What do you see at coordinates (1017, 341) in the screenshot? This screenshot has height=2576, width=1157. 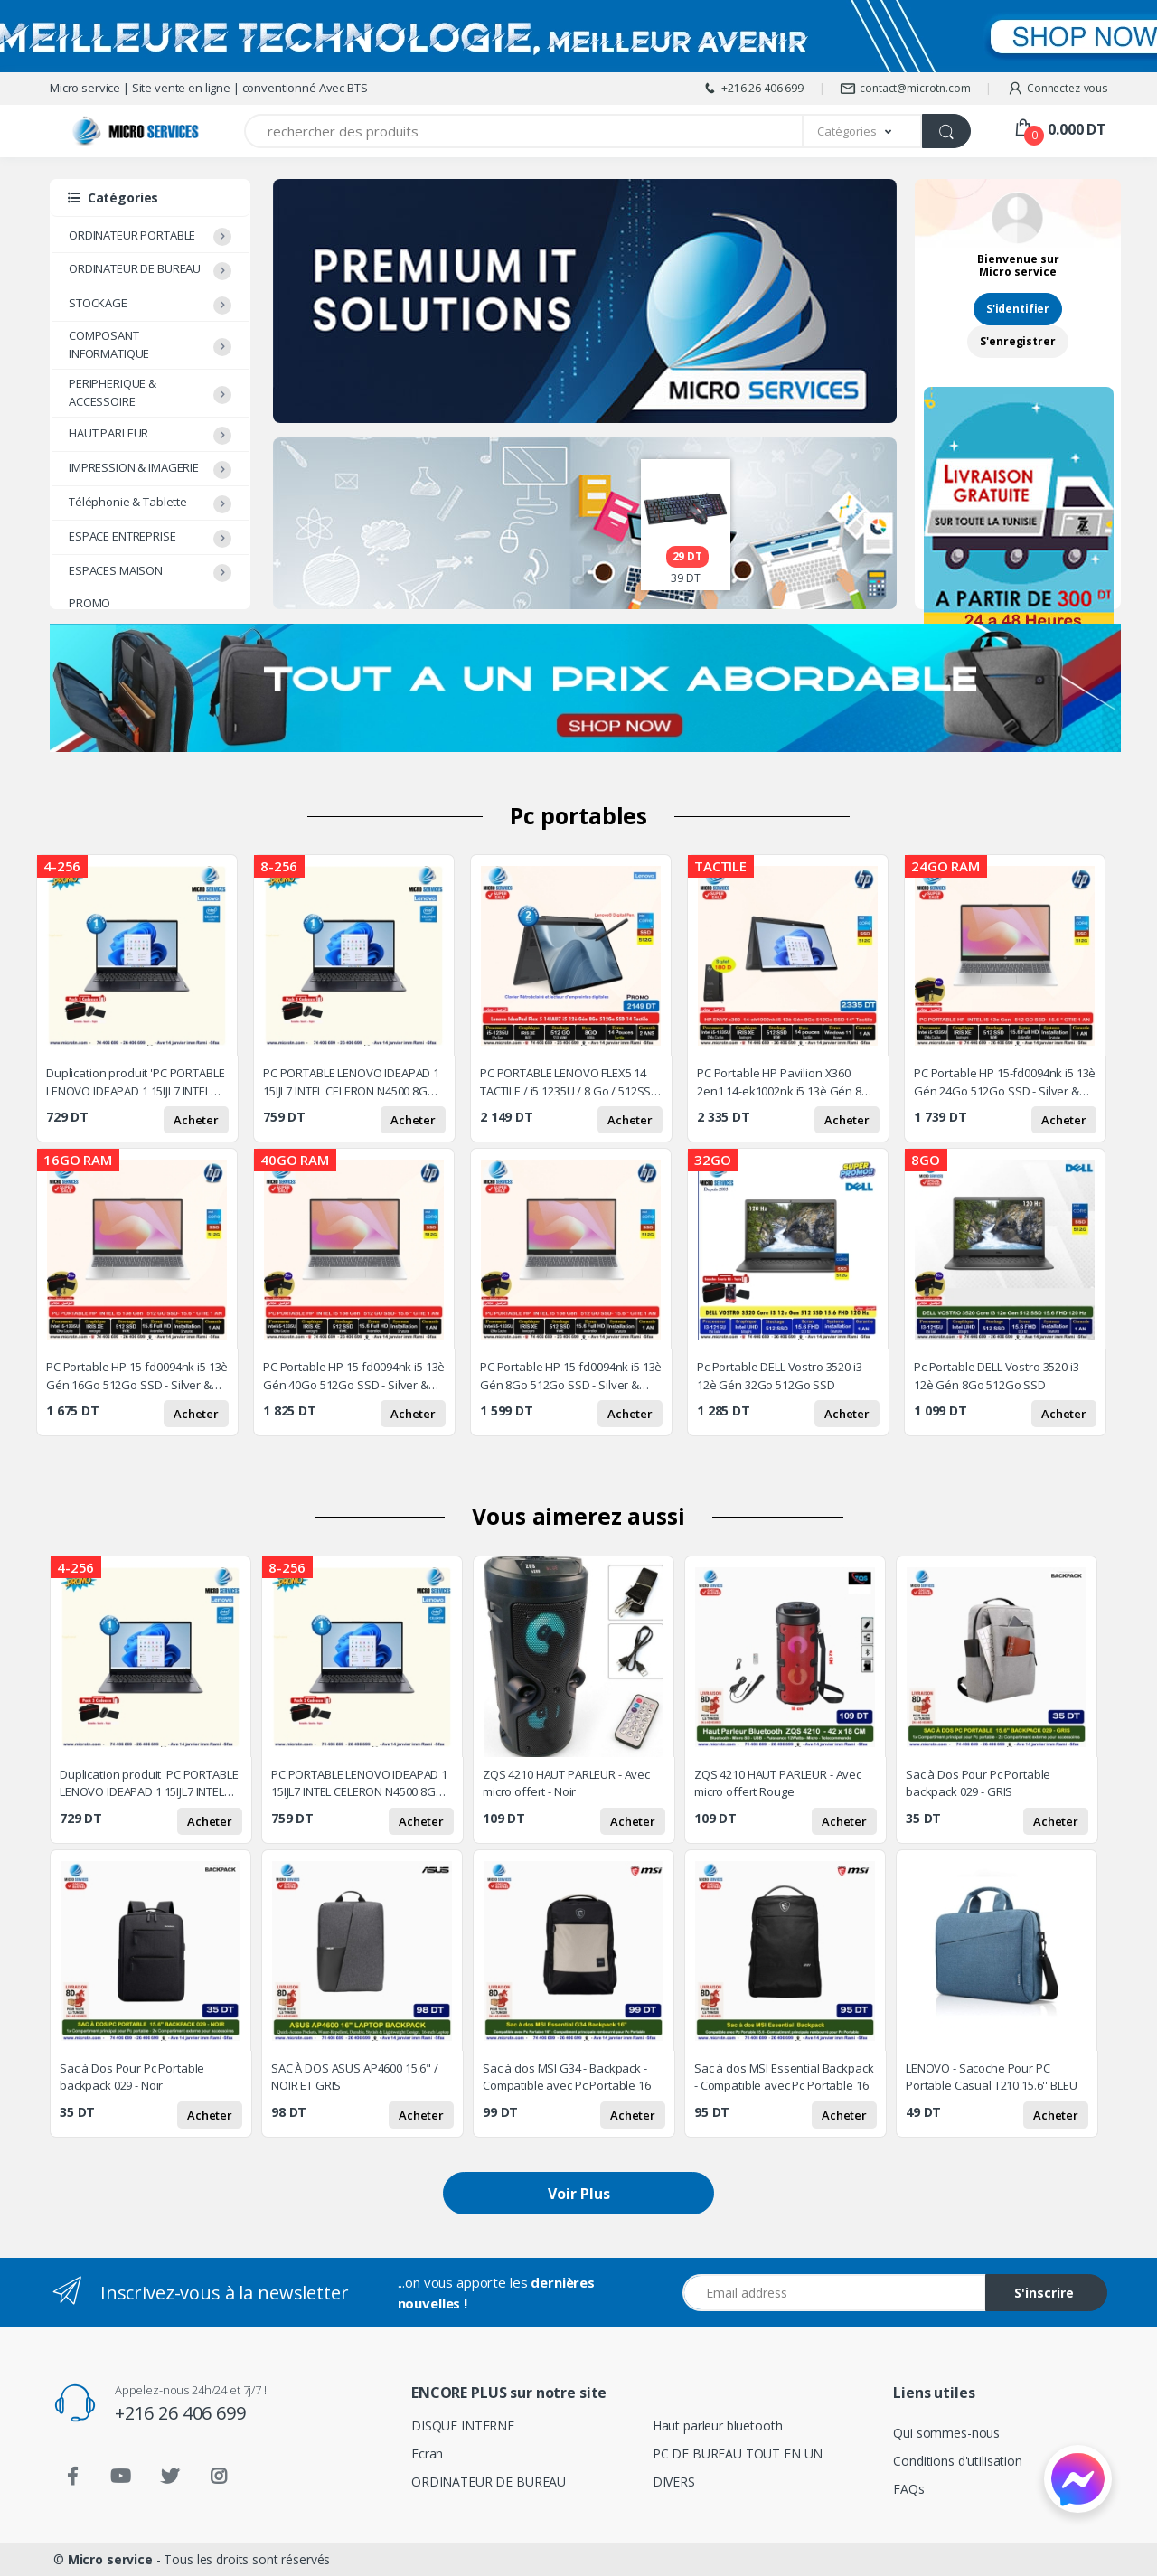 I see `S'enregistrer [button]` at bounding box center [1017, 341].